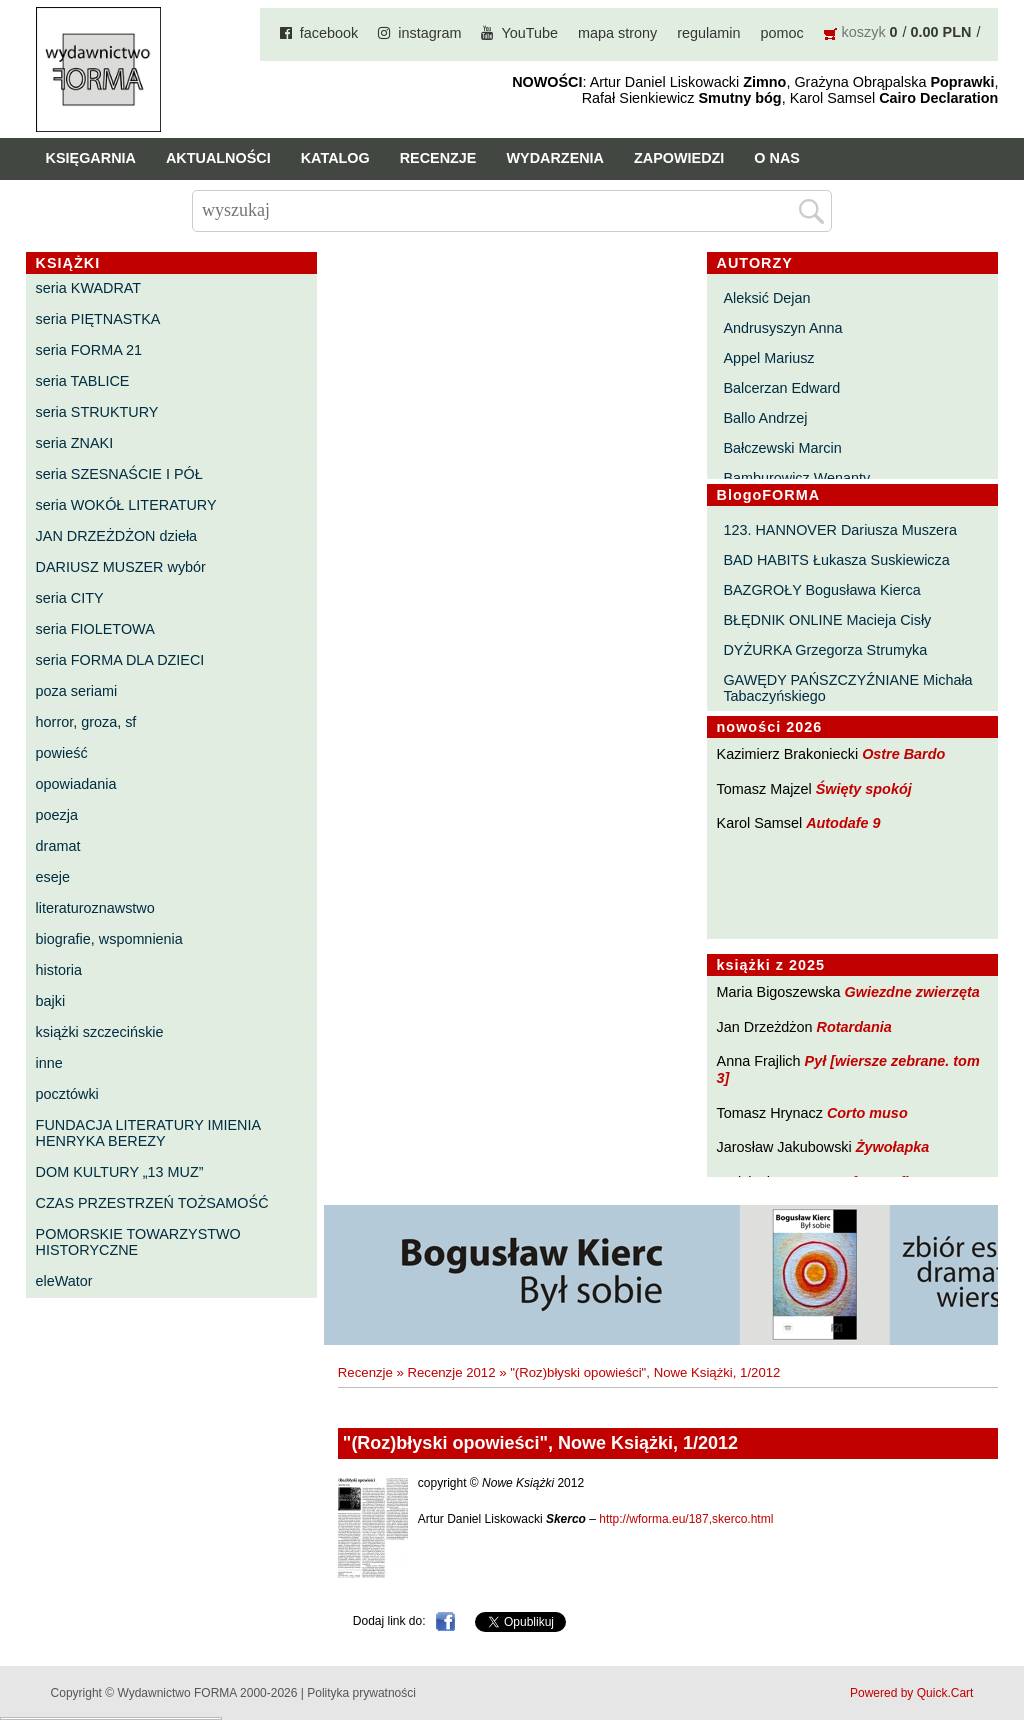 This screenshot has height=1720, width=1024. Describe the element at coordinates (912, 992) in the screenshot. I see `Gwiezdne zwierzęta` at that location.